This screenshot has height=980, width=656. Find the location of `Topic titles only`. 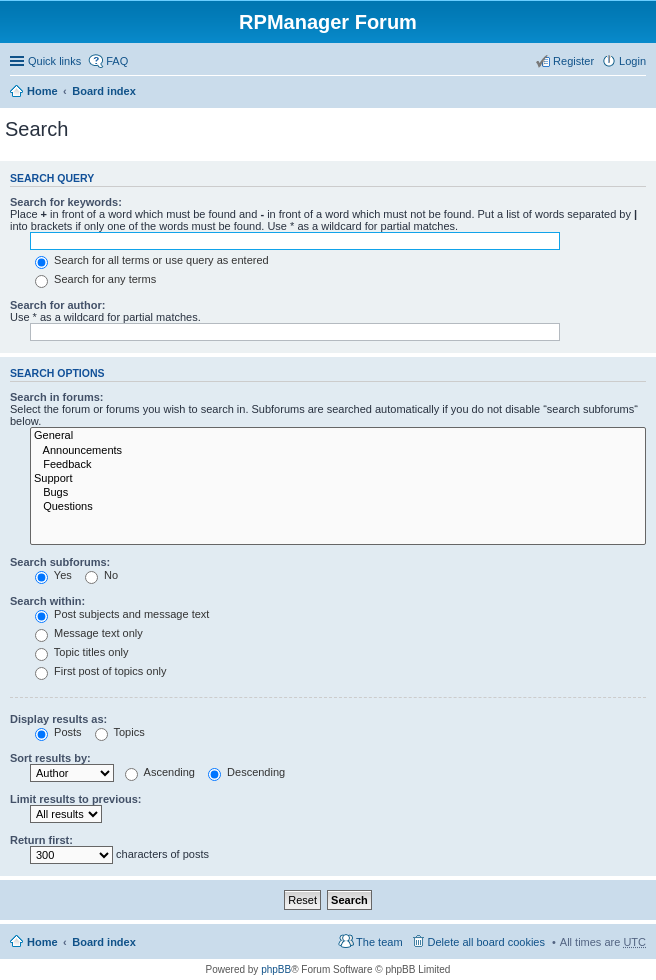

Topic titles only is located at coordinates (81, 652).